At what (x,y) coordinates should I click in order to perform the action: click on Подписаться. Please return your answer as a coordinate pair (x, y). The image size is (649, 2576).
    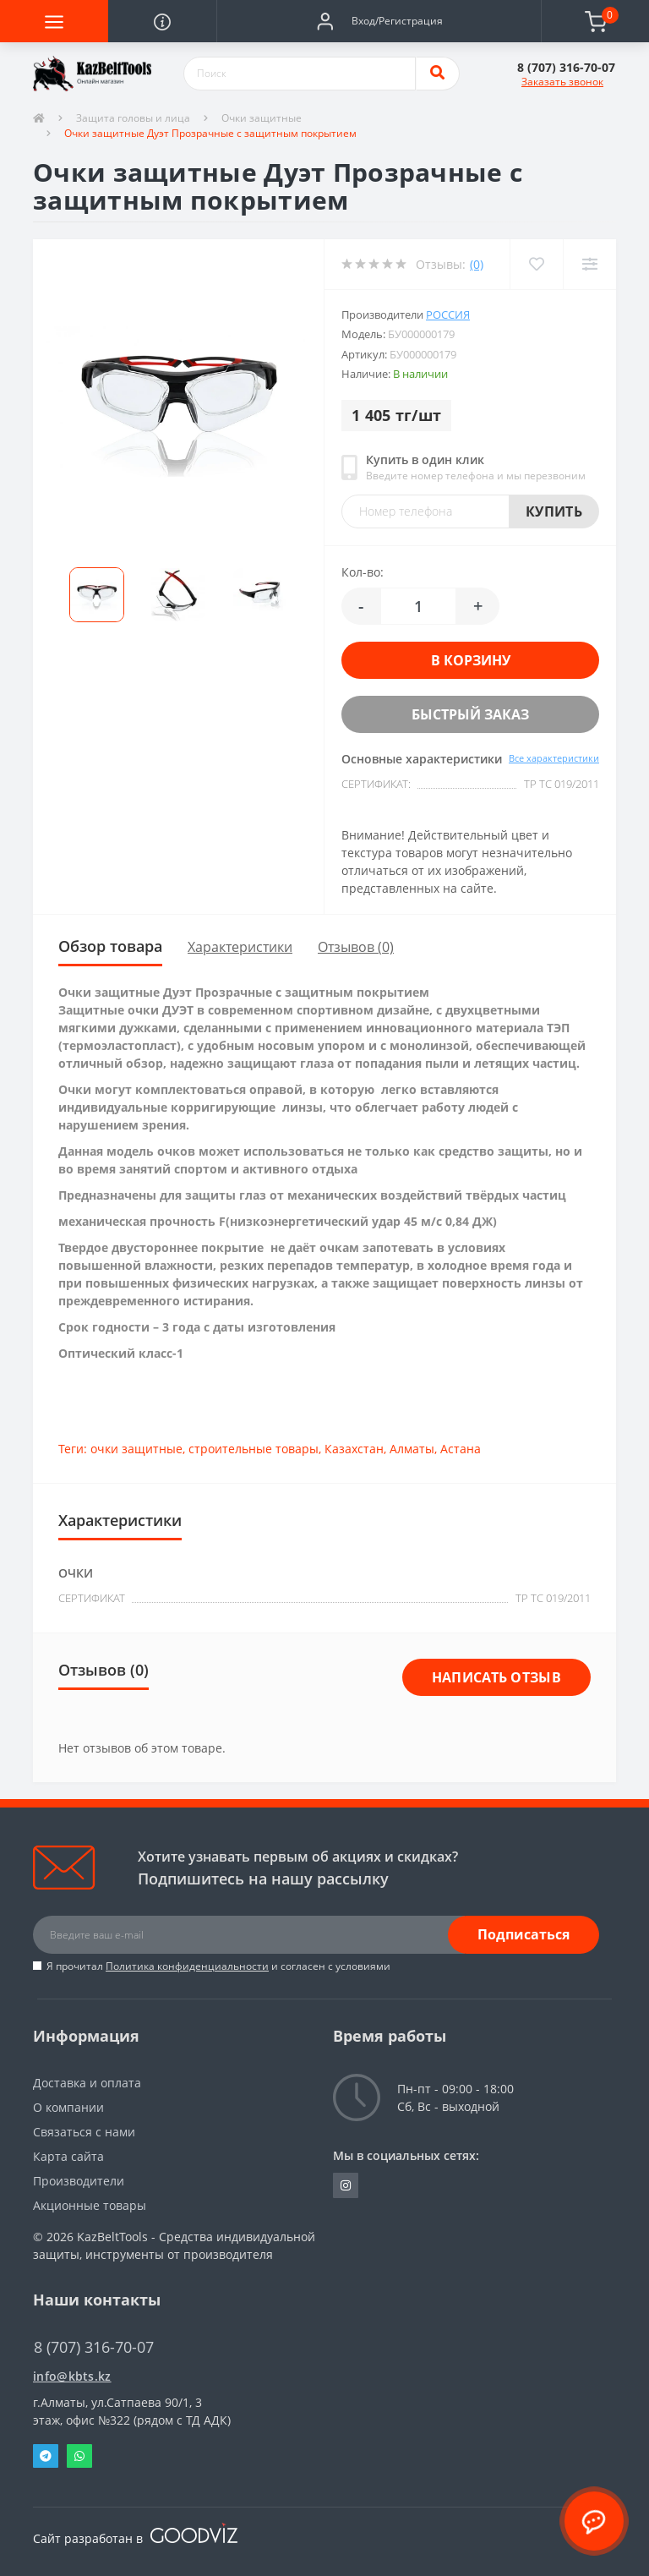
    Looking at the image, I should click on (523, 1934).